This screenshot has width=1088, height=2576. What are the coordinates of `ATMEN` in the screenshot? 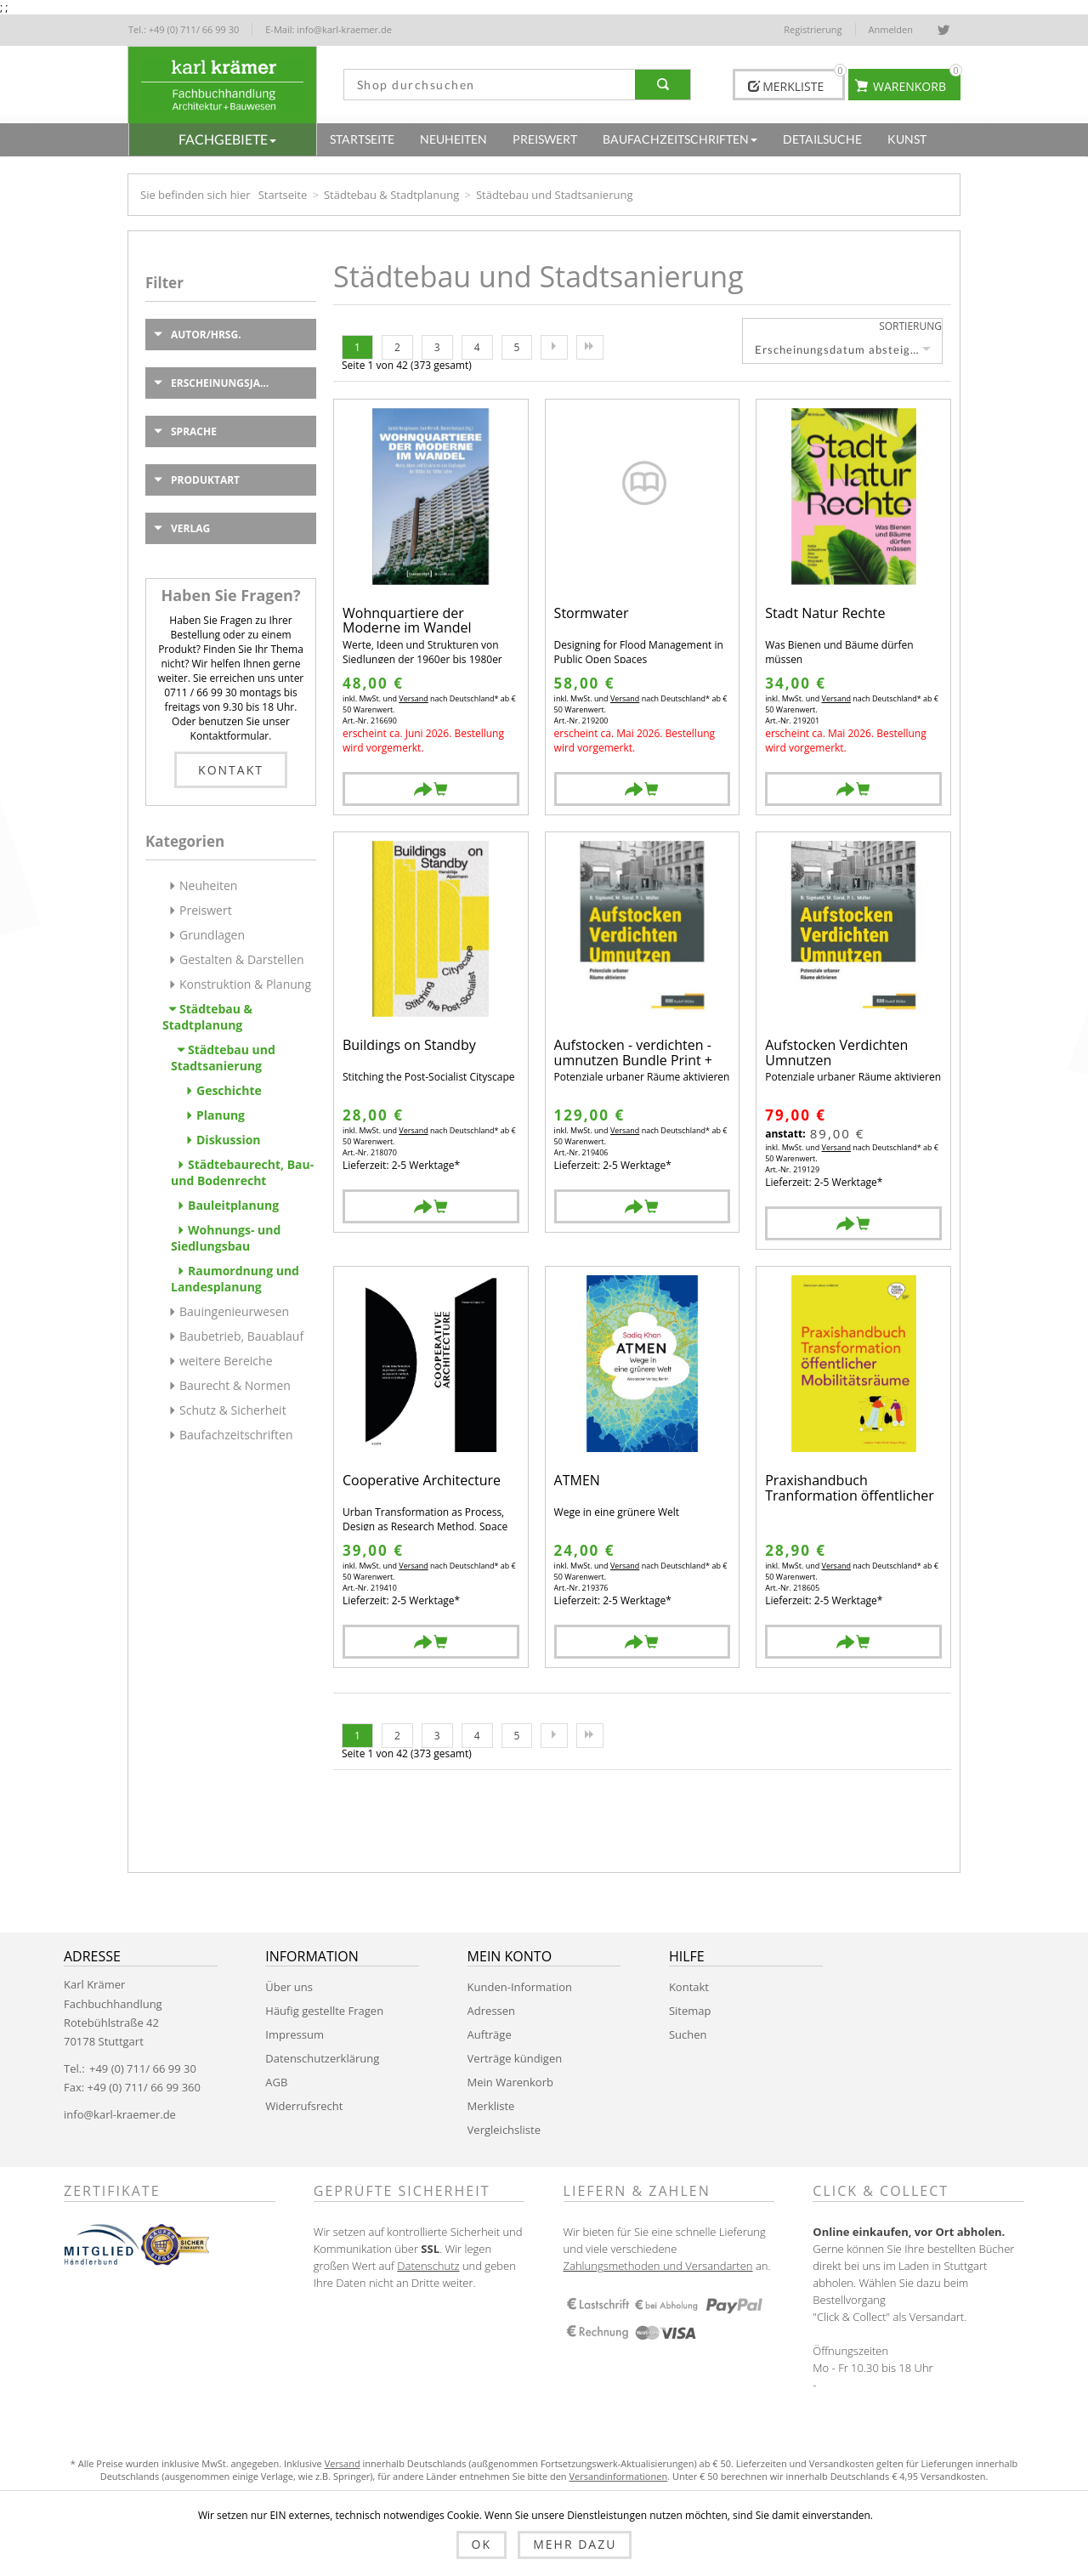 It's located at (577, 1481).